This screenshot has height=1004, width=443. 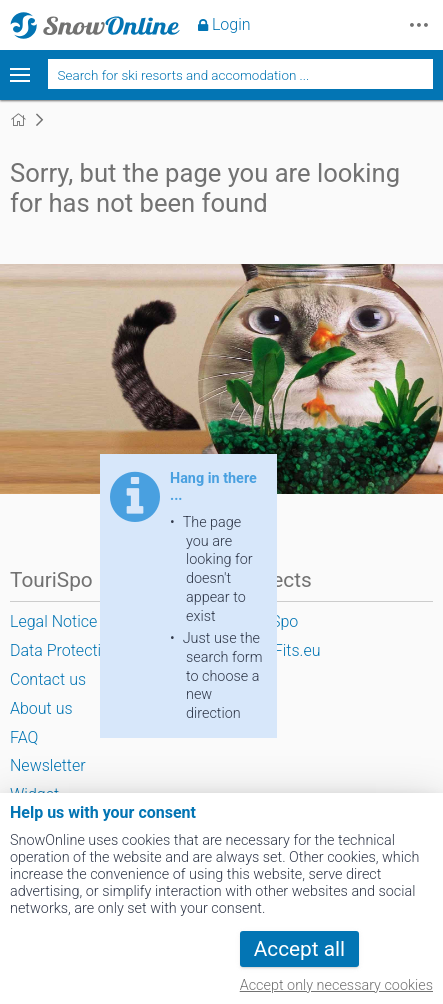 I want to click on FAQ, so click(x=24, y=737).